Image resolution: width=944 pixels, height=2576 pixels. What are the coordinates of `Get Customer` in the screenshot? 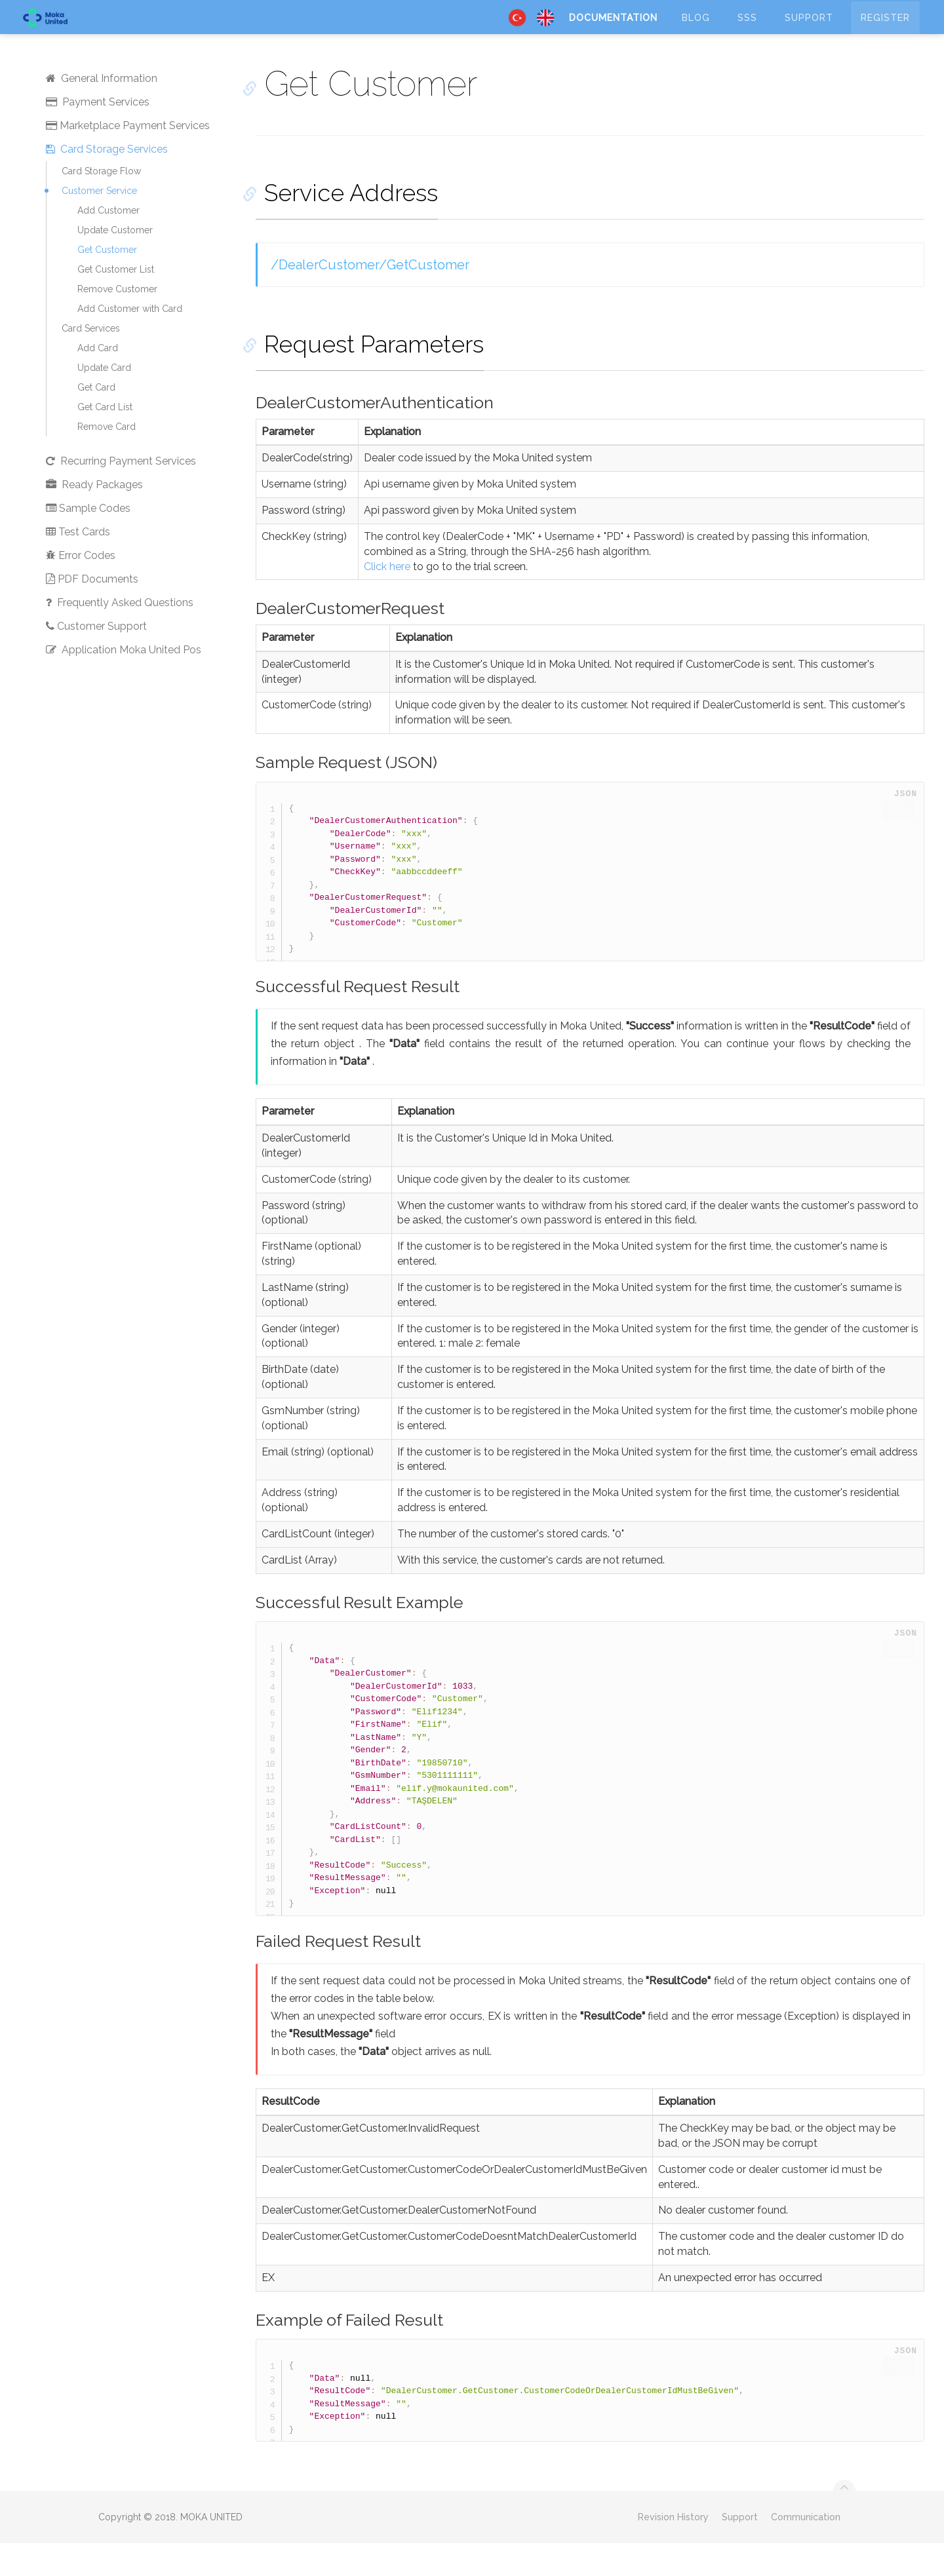 It's located at (107, 282).